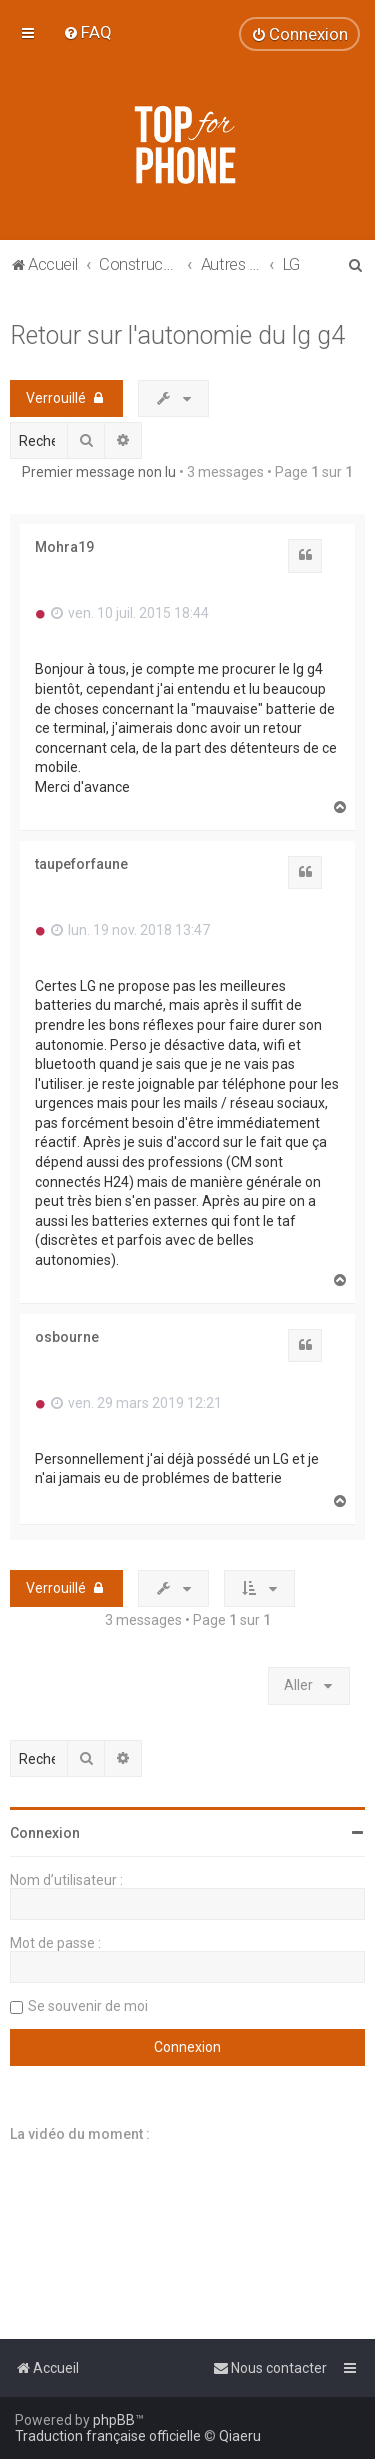  I want to click on taupeforfaune, so click(81, 864).